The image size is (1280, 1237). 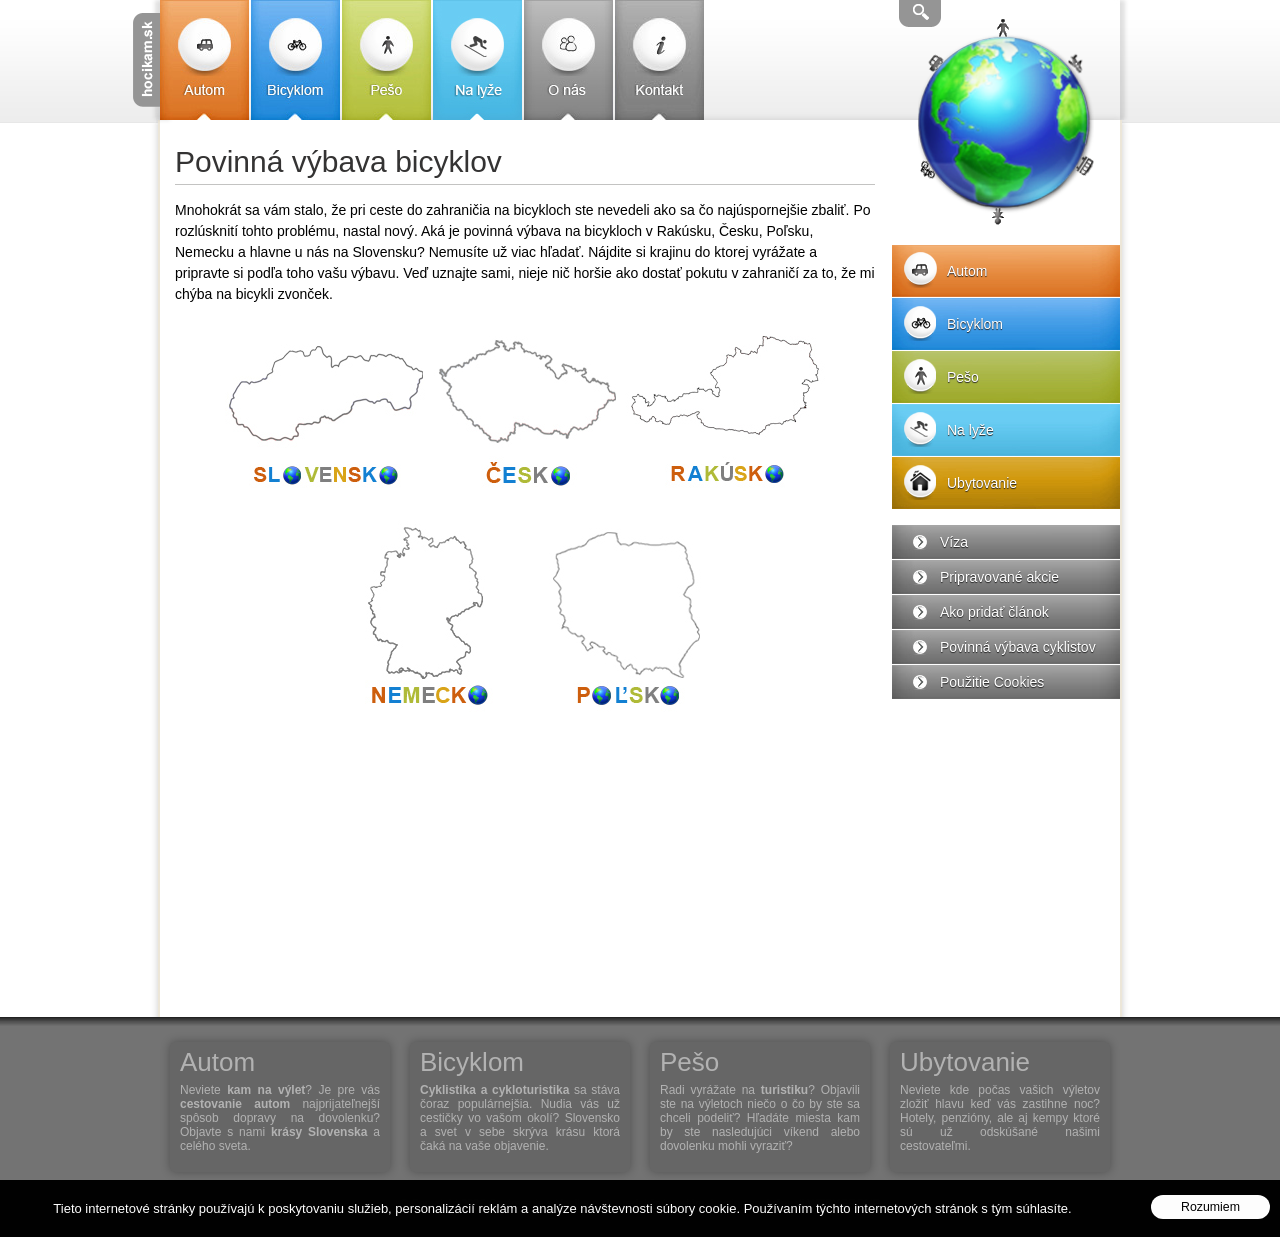 I want to click on Pripravované akcie, so click(x=999, y=577).